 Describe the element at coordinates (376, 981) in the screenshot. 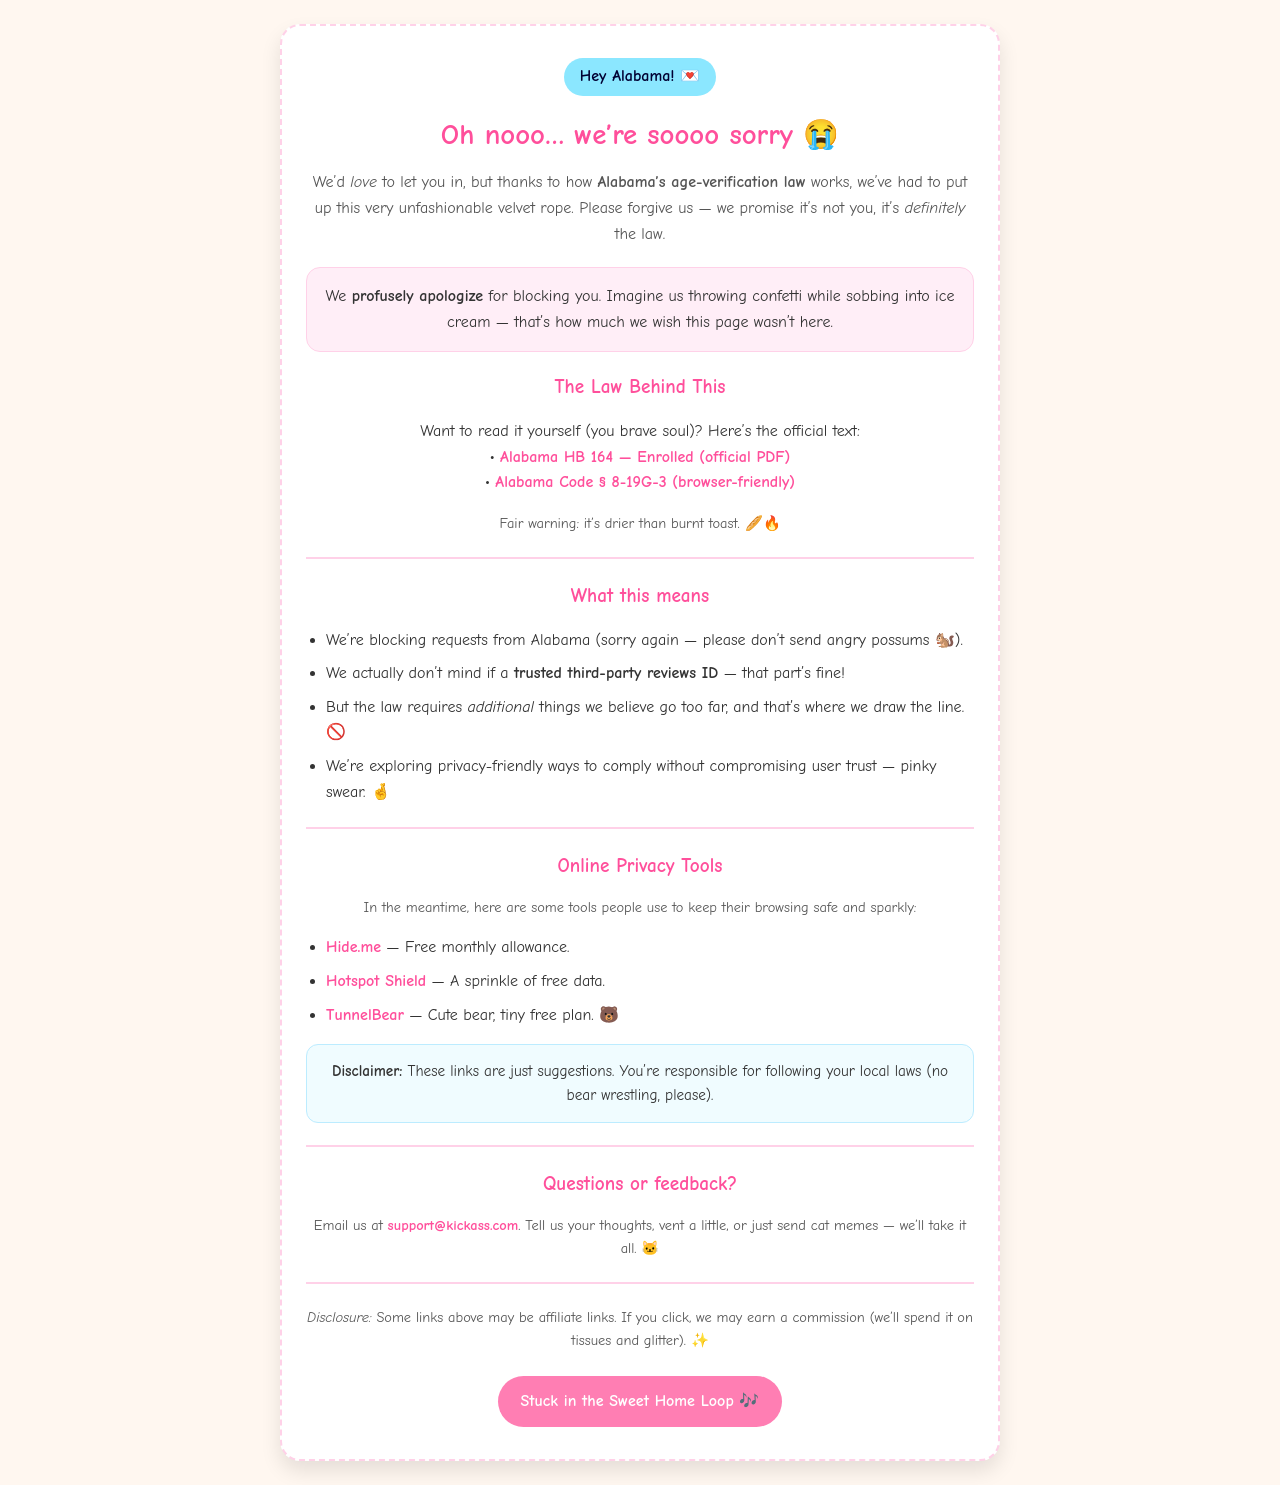

I see `Hotspot Shield` at that location.